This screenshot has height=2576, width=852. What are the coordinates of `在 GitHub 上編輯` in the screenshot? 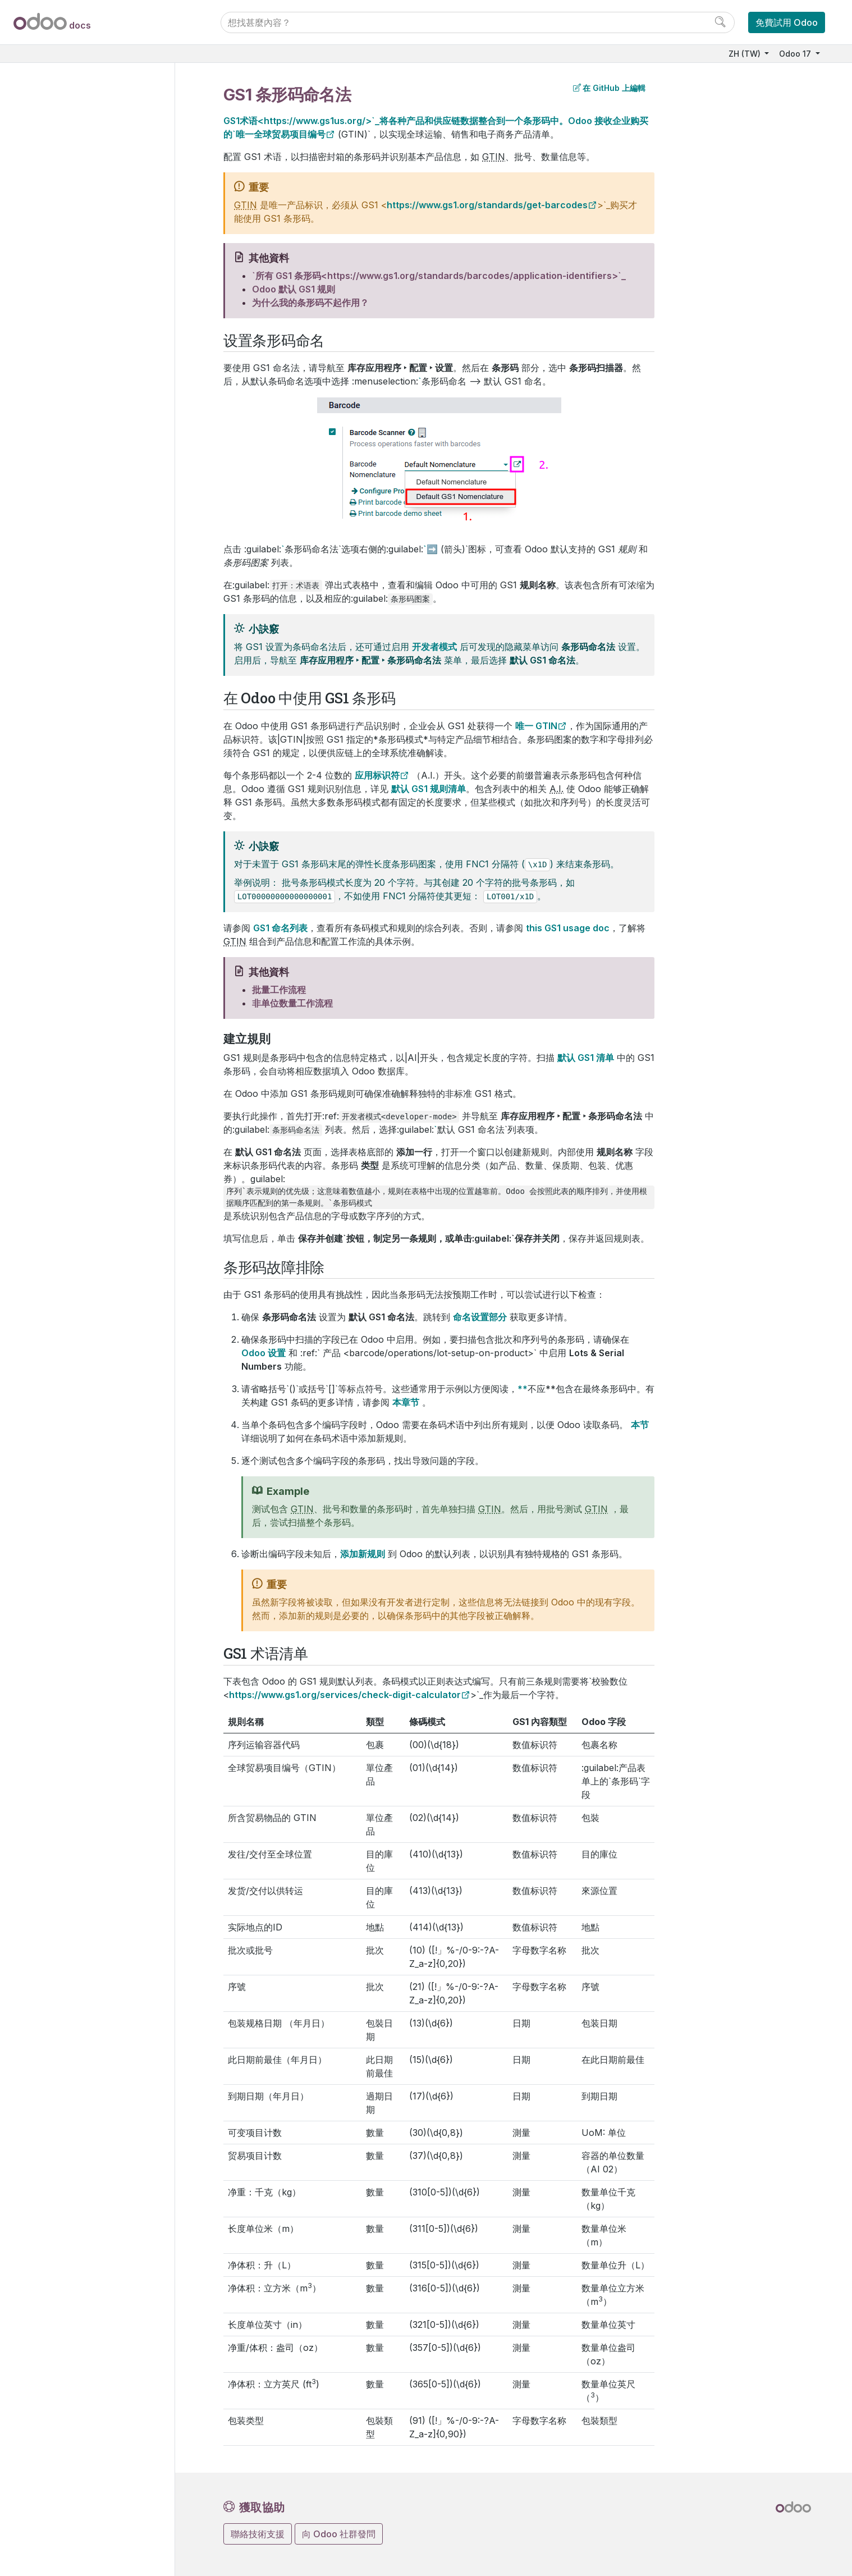 It's located at (609, 88).